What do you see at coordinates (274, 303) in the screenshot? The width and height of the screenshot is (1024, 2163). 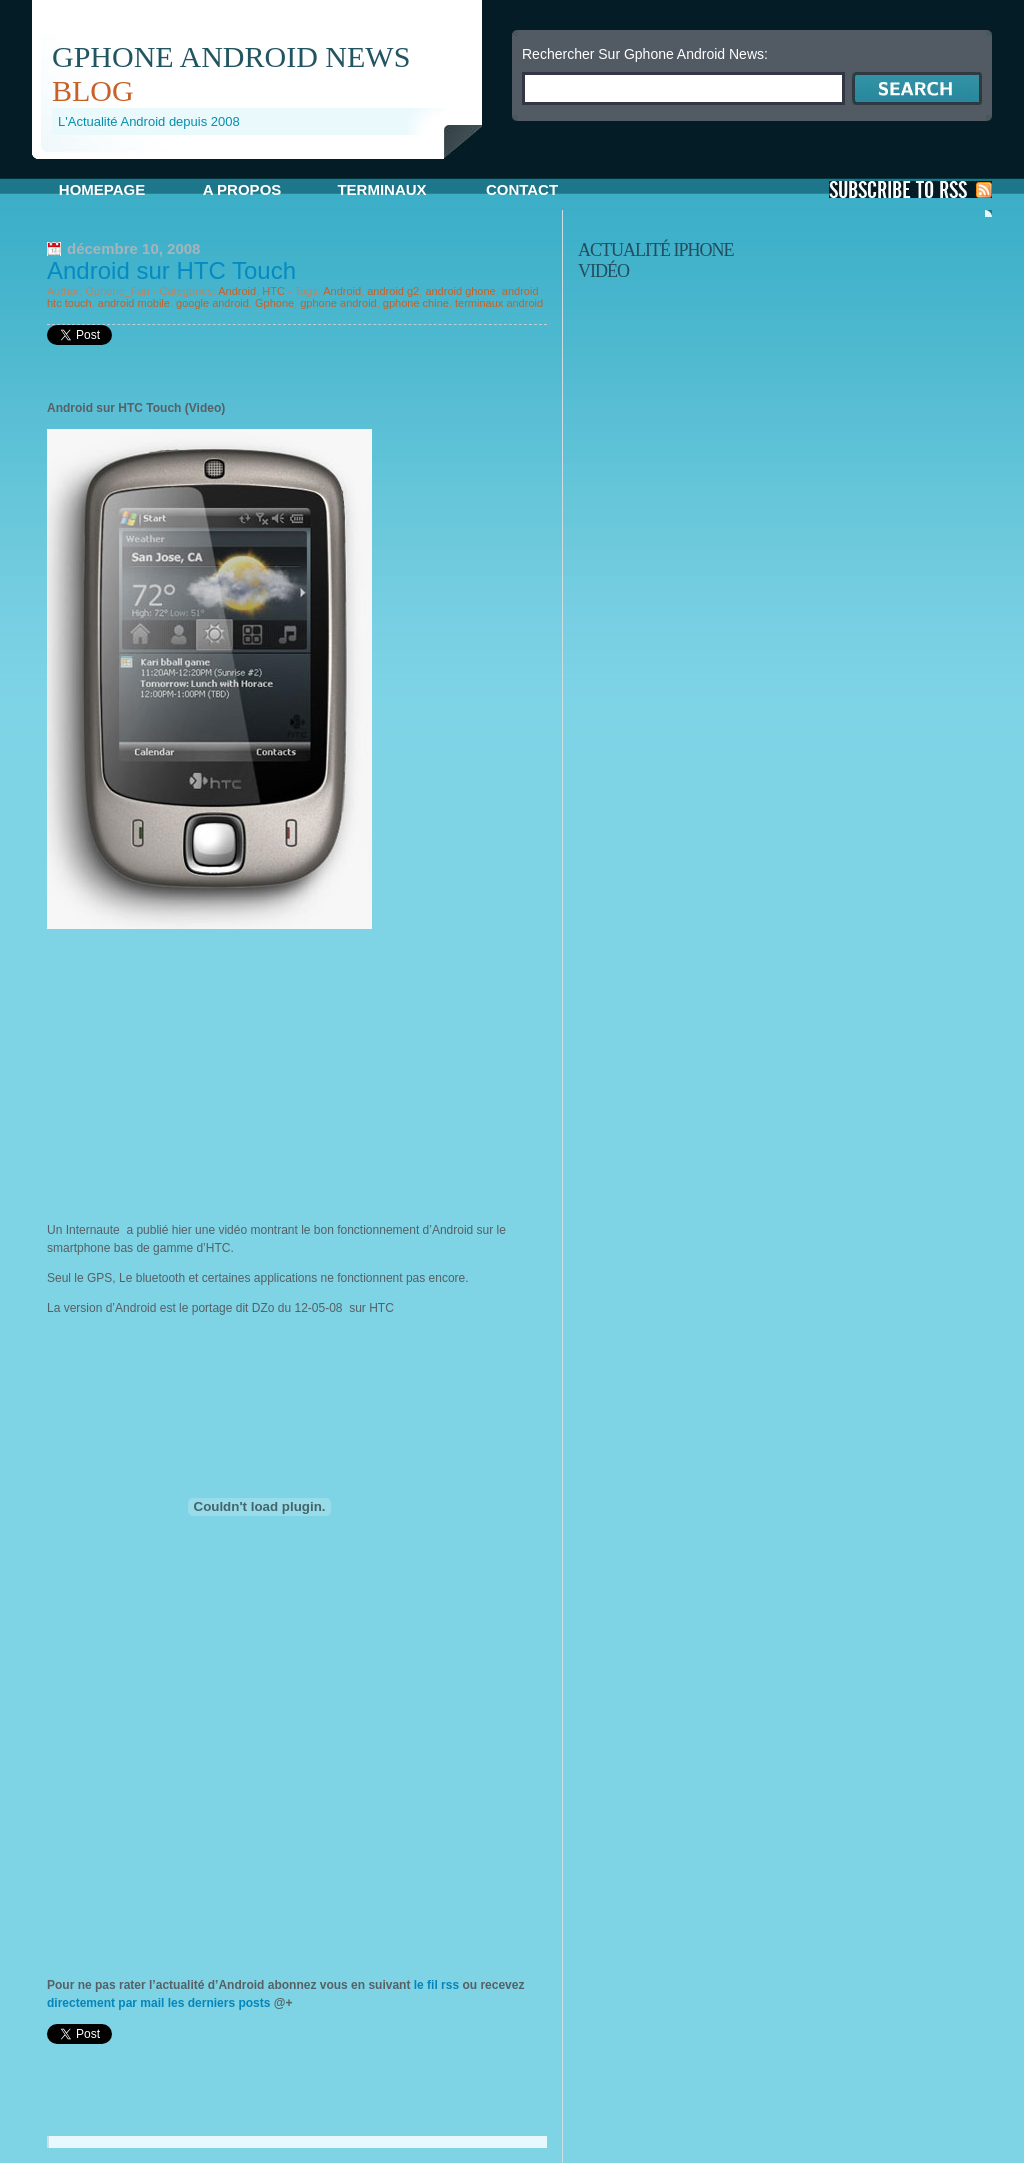 I see `Gphone` at bounding box center [274, 303].